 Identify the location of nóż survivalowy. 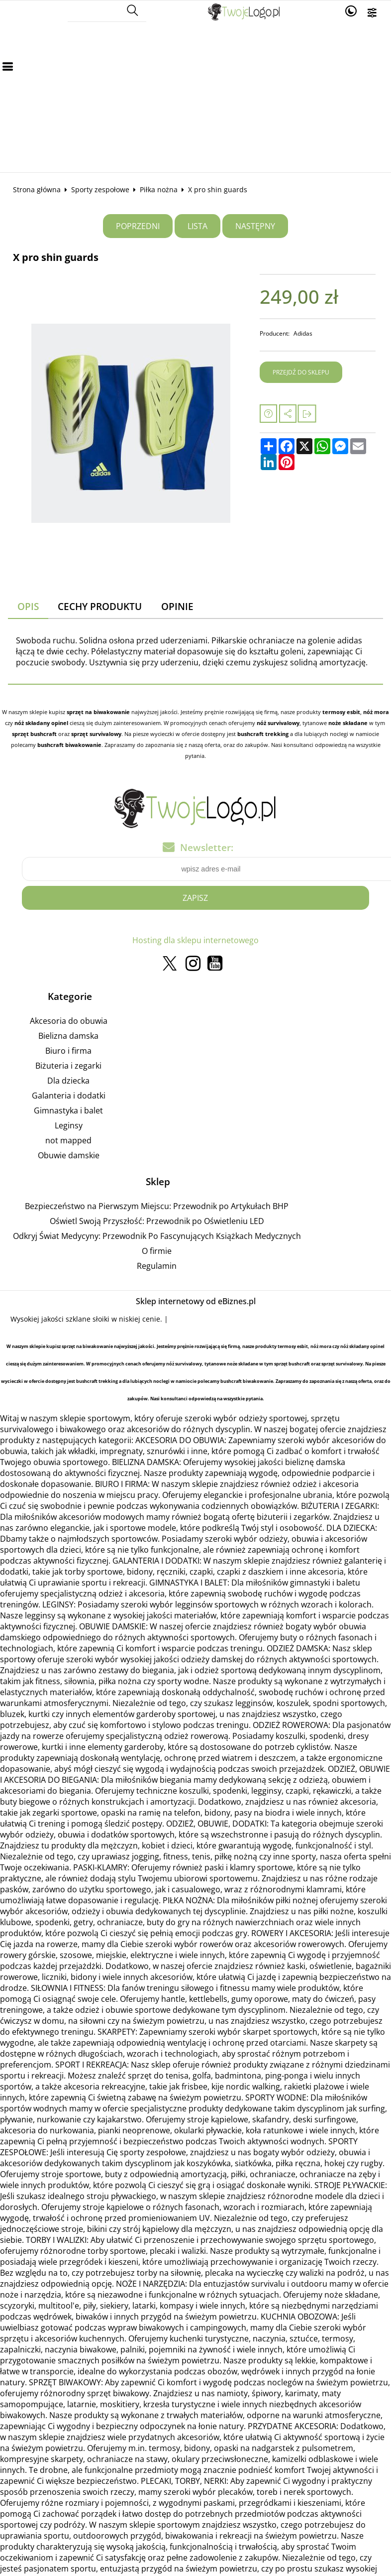
(278, 723).